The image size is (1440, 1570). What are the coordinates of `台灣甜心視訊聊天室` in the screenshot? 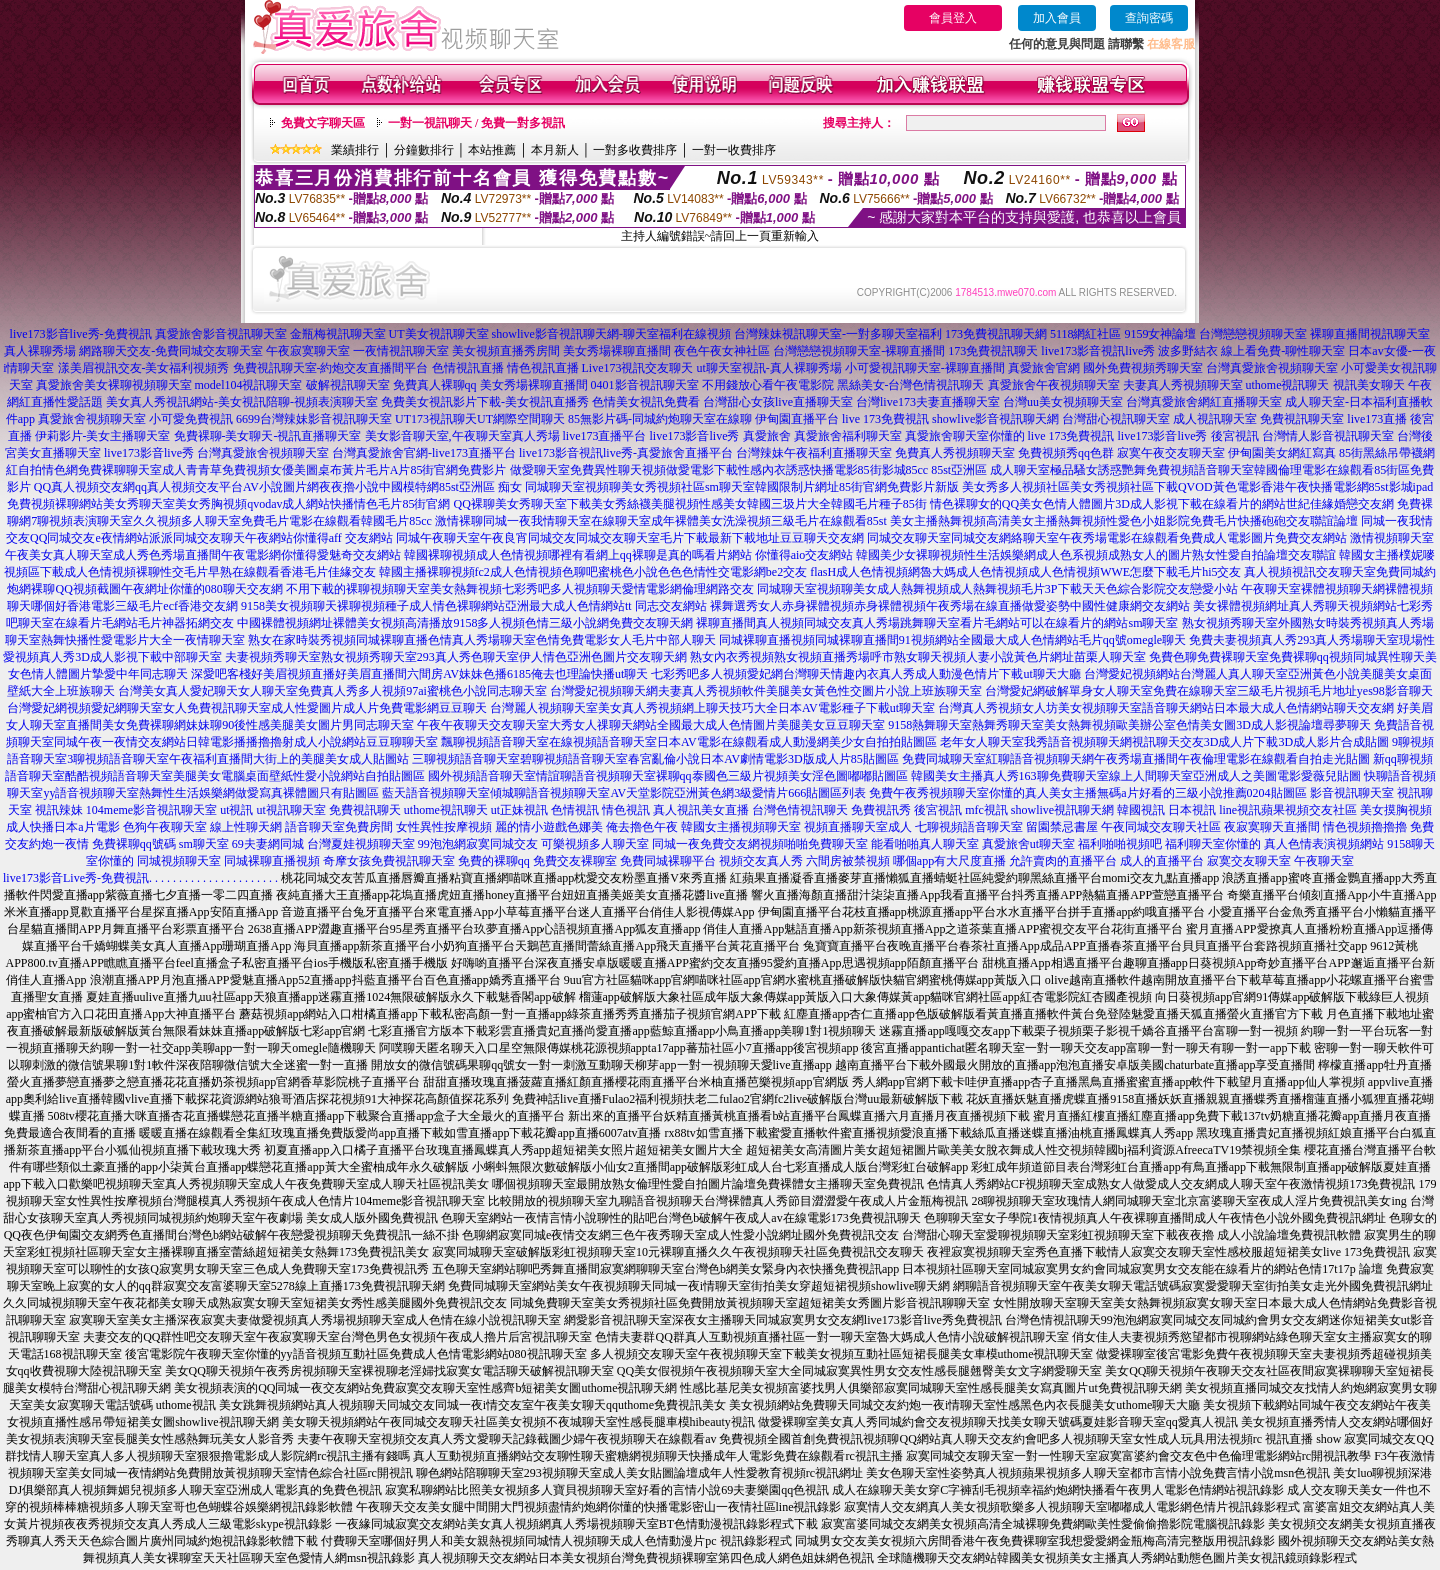 It's located at (1116, 419).